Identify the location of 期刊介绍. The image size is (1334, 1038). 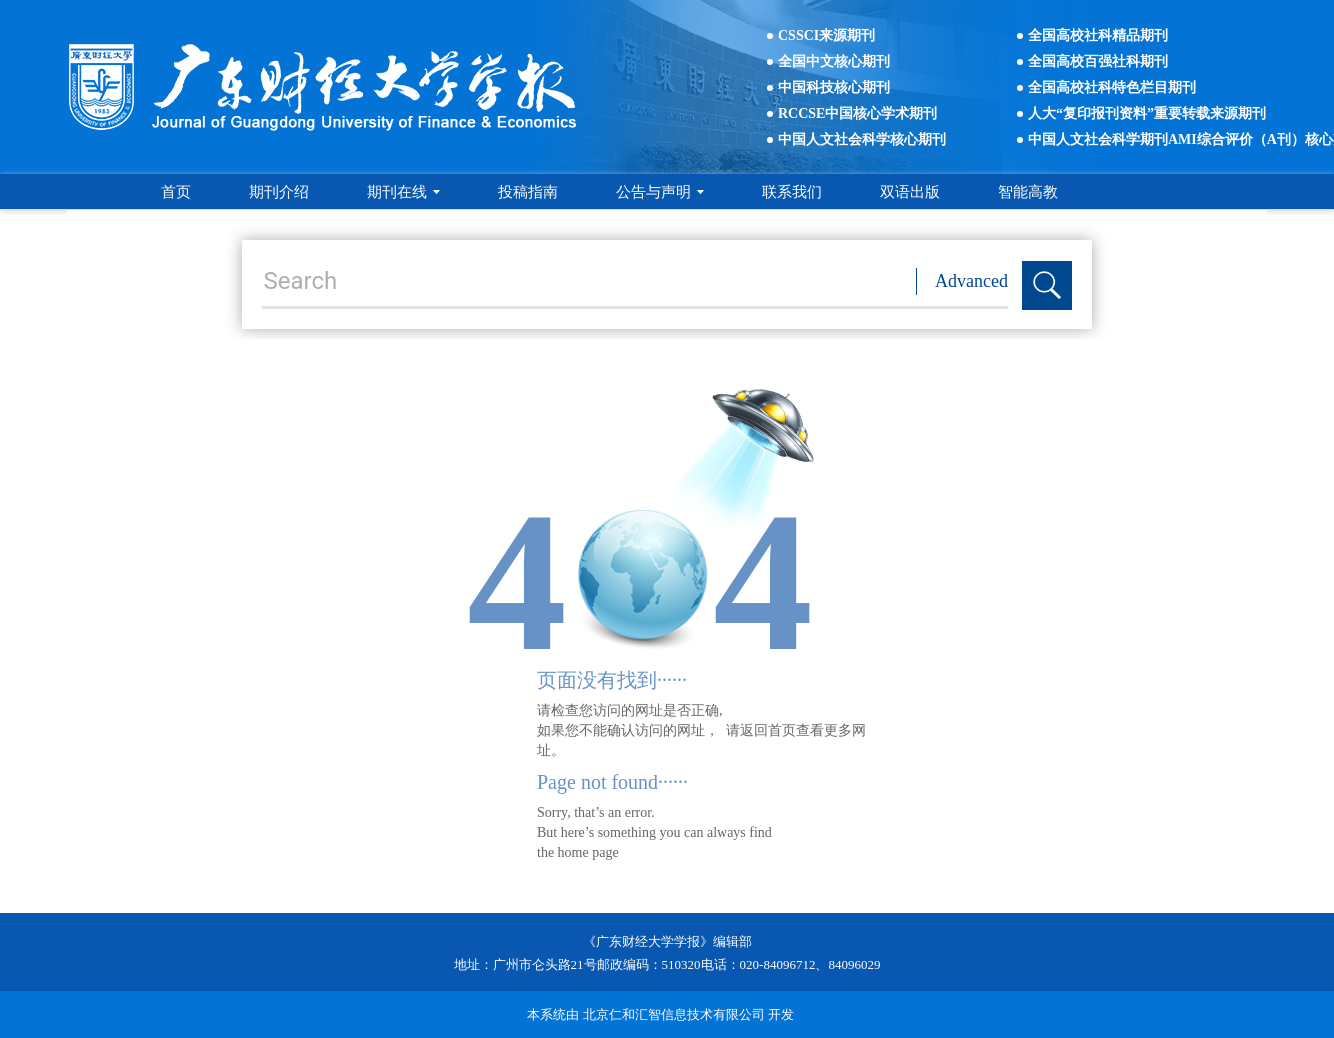
(279, 192).